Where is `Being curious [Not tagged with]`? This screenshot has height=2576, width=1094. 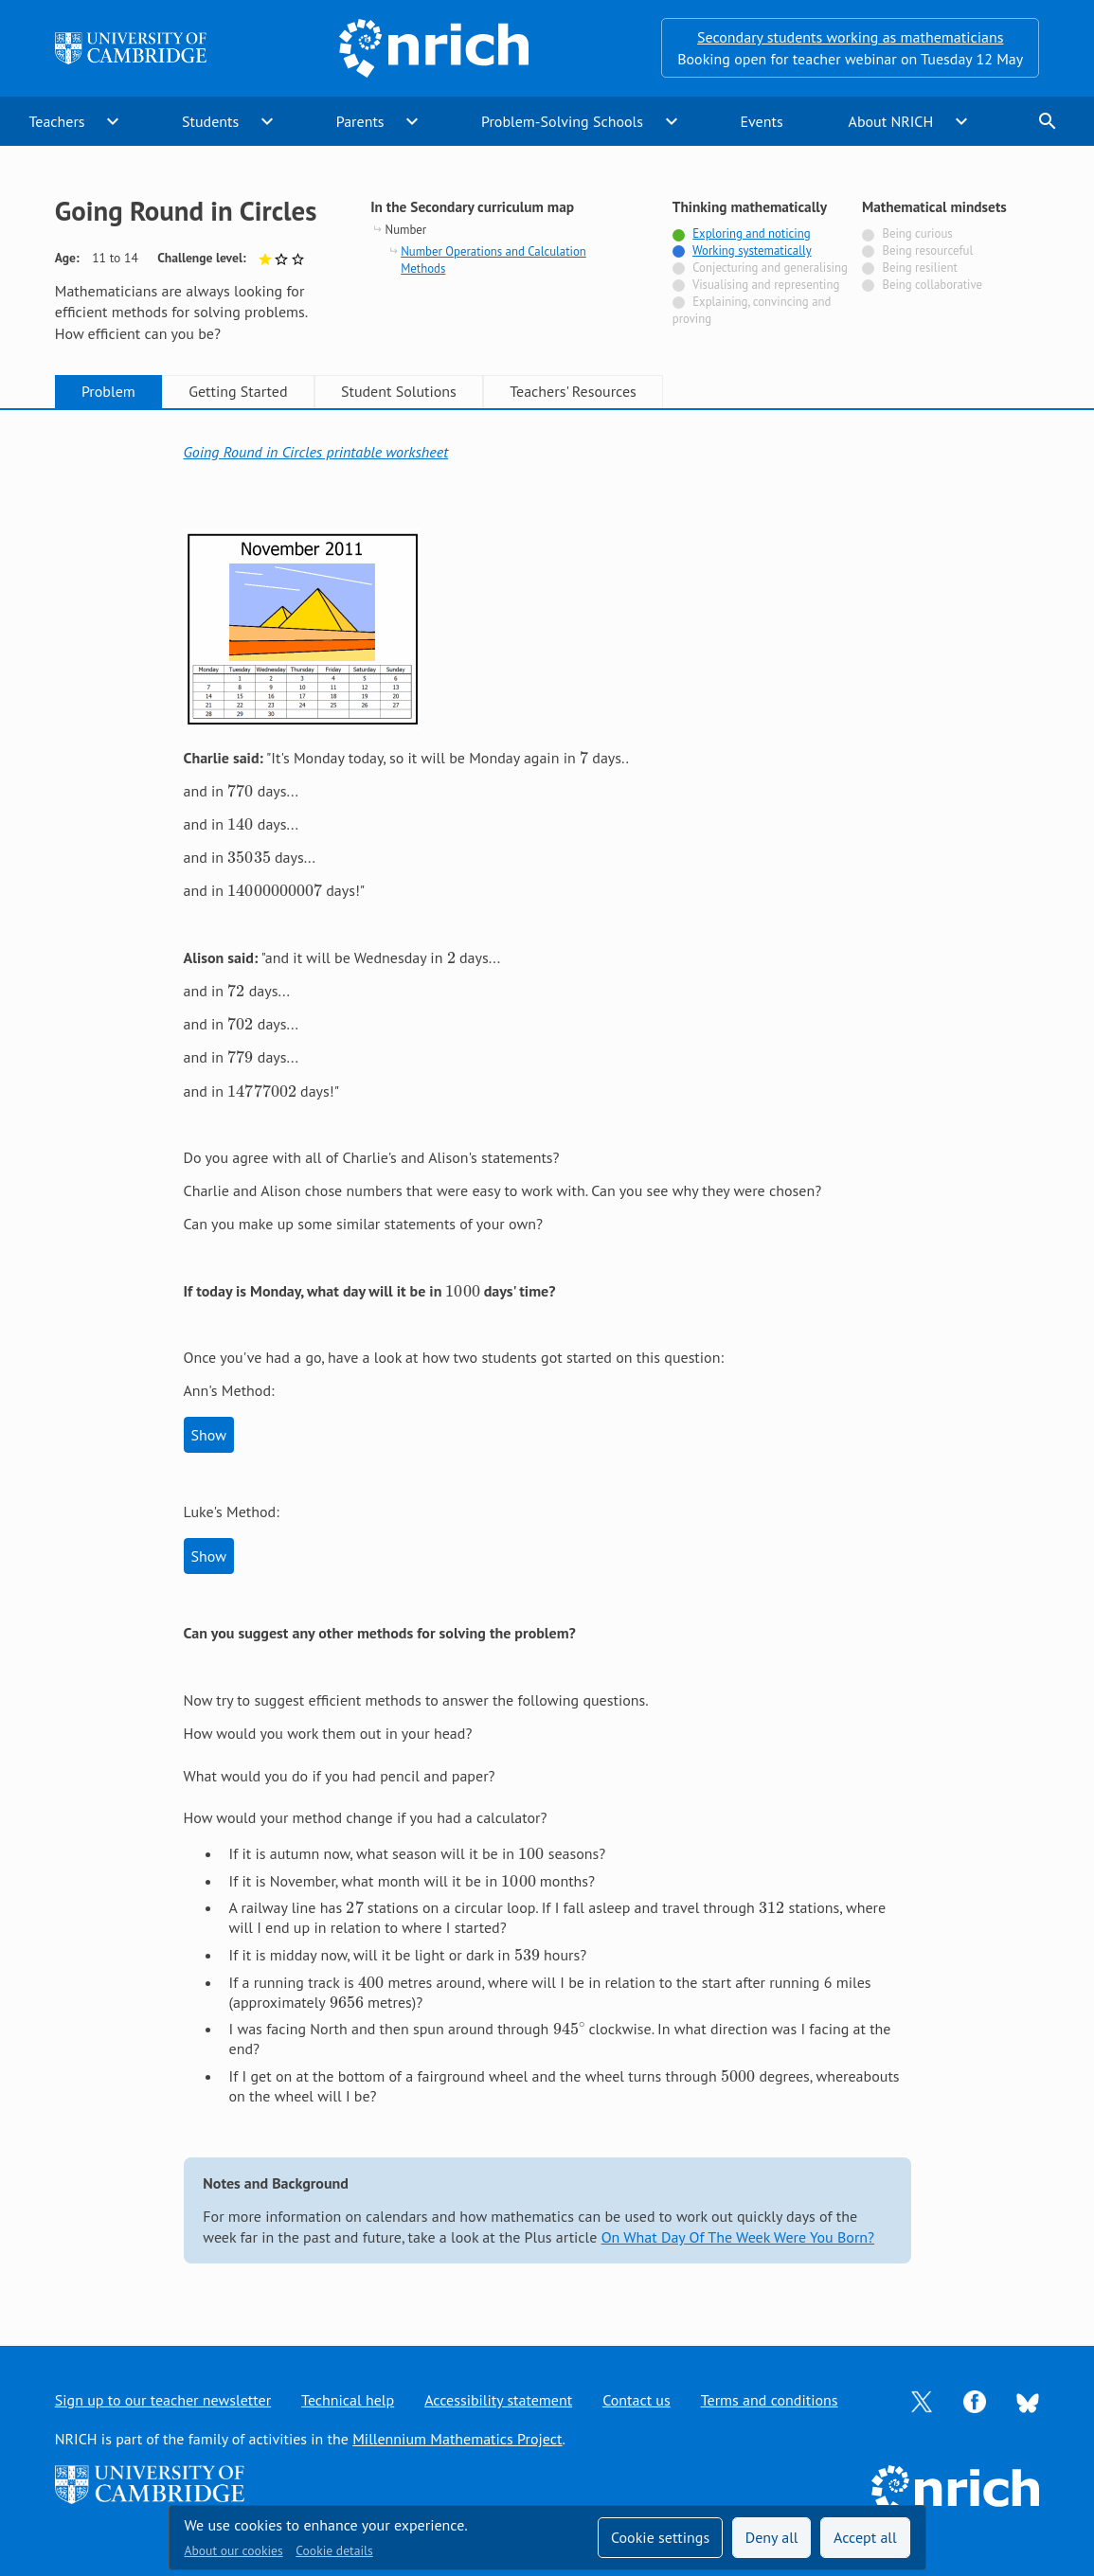
Being curious [Not tagged with] is located at coordinates (917, 233).